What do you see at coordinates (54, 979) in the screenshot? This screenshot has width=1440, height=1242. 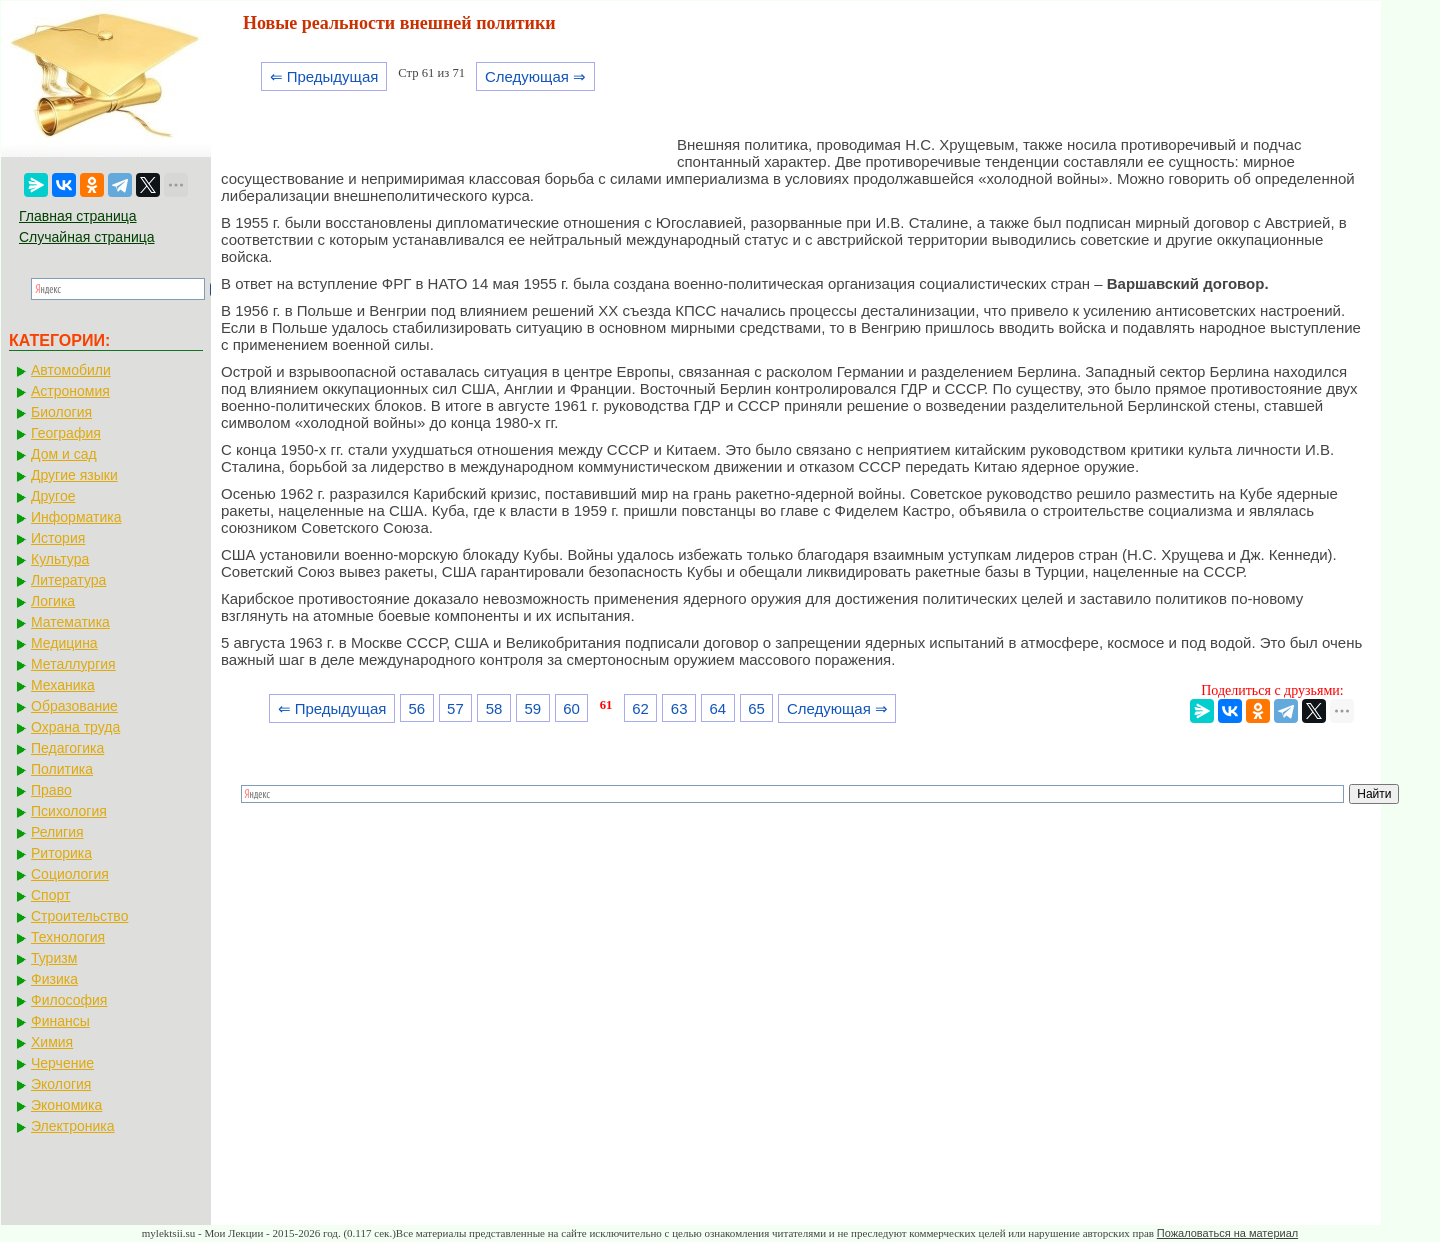 I see `Физика` at bounding box center [54, 979].